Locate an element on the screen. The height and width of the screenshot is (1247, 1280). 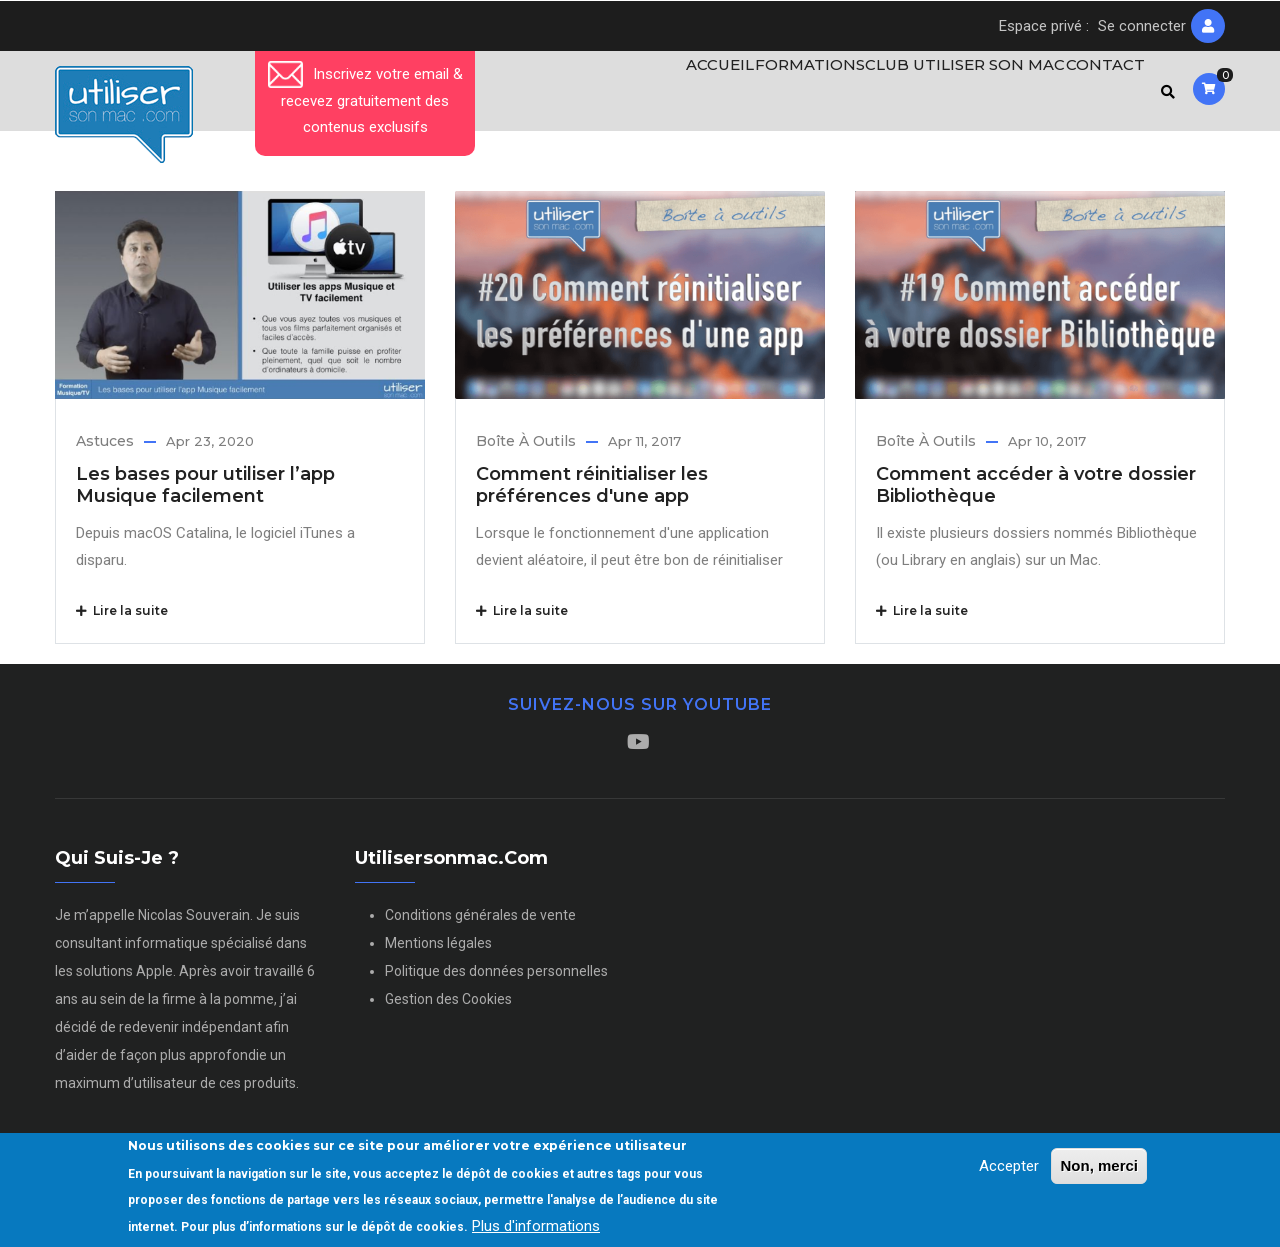
Lire la suite is located at coordinates (122, 618).